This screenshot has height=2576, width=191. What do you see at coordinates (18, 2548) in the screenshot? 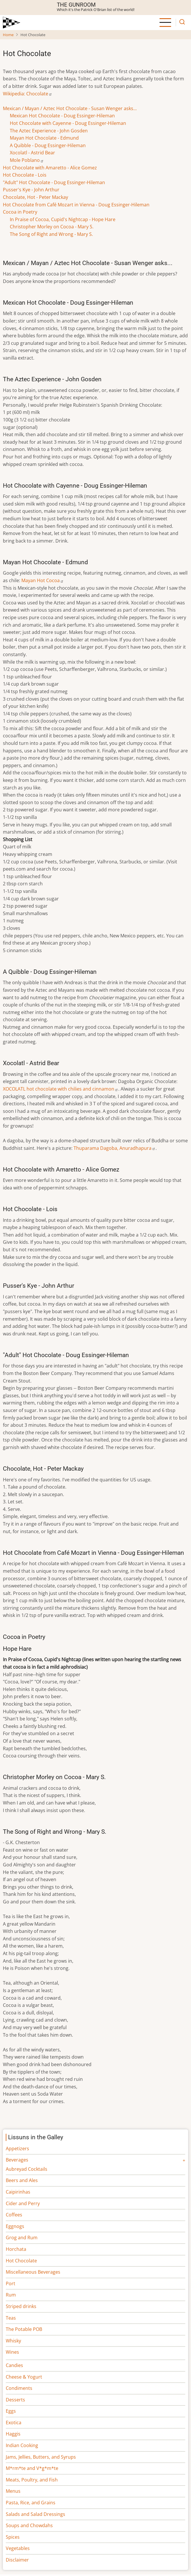
I see `Vegetables` at bounding box center [18, 2548].